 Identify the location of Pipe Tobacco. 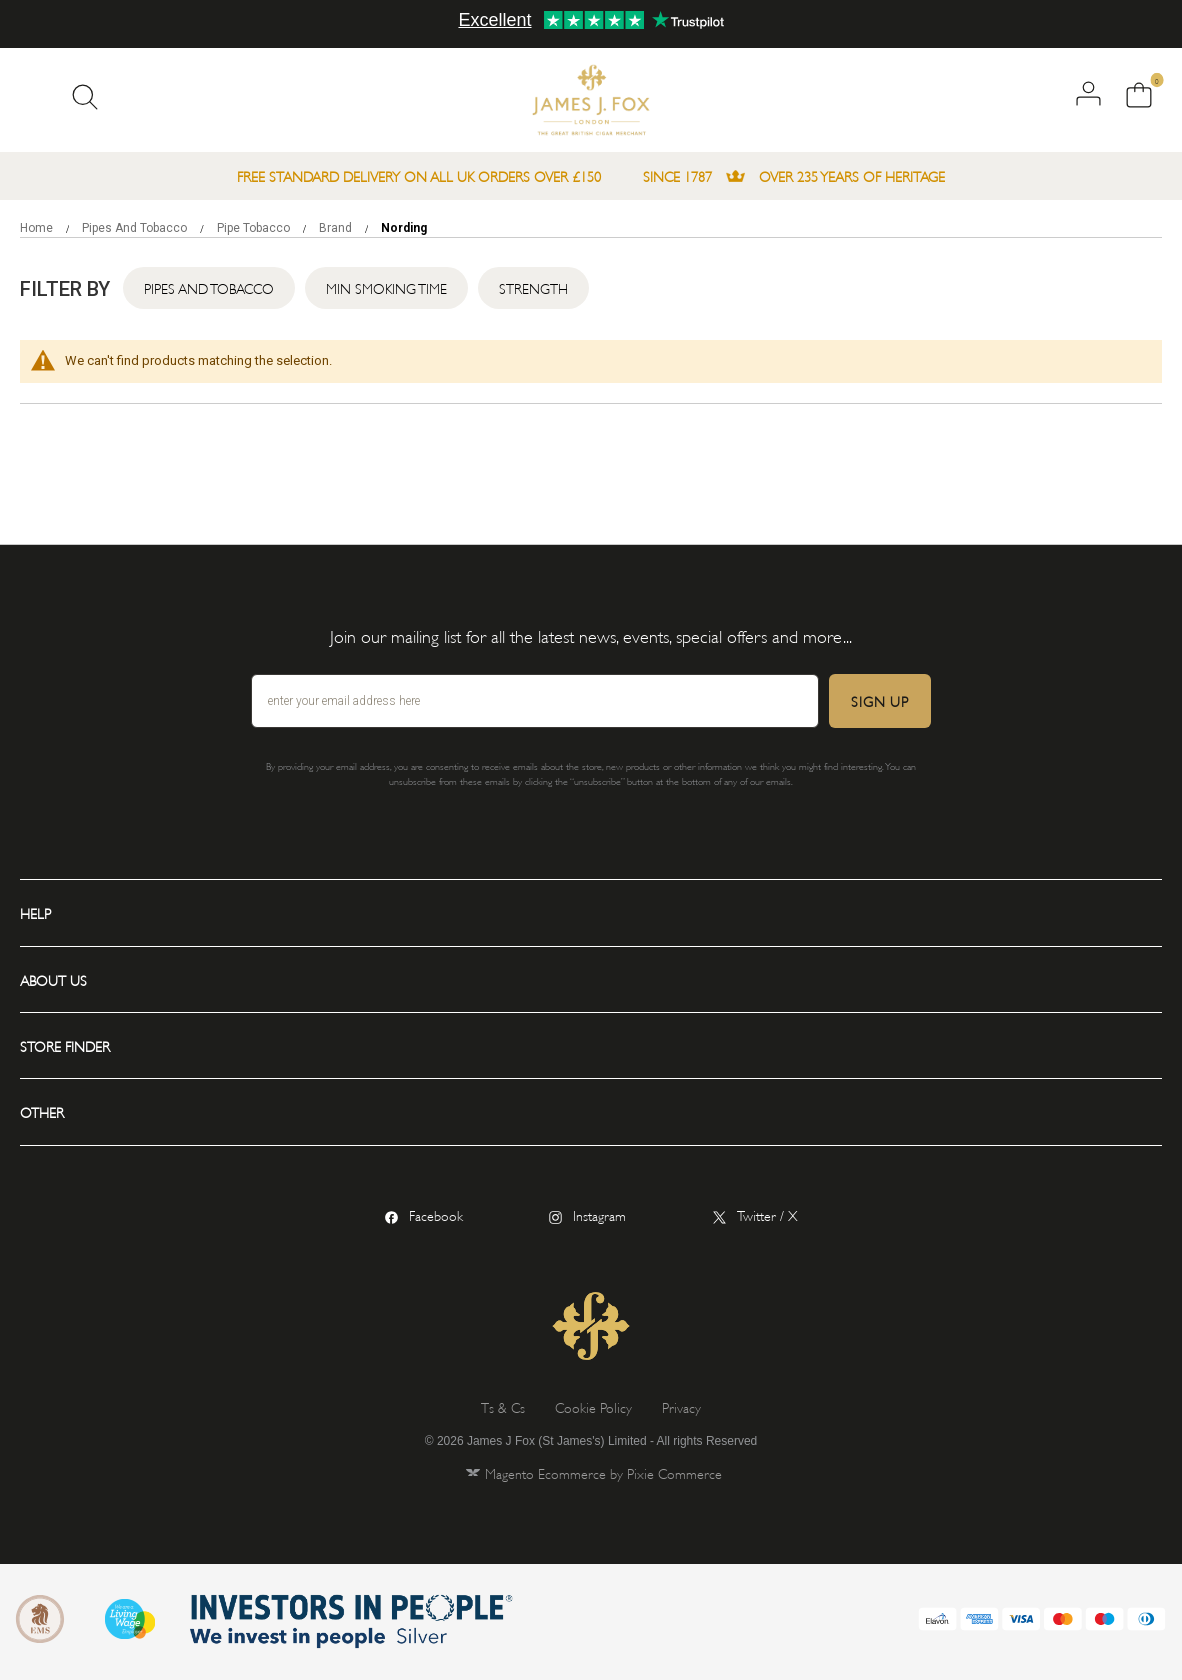
(255, 228).